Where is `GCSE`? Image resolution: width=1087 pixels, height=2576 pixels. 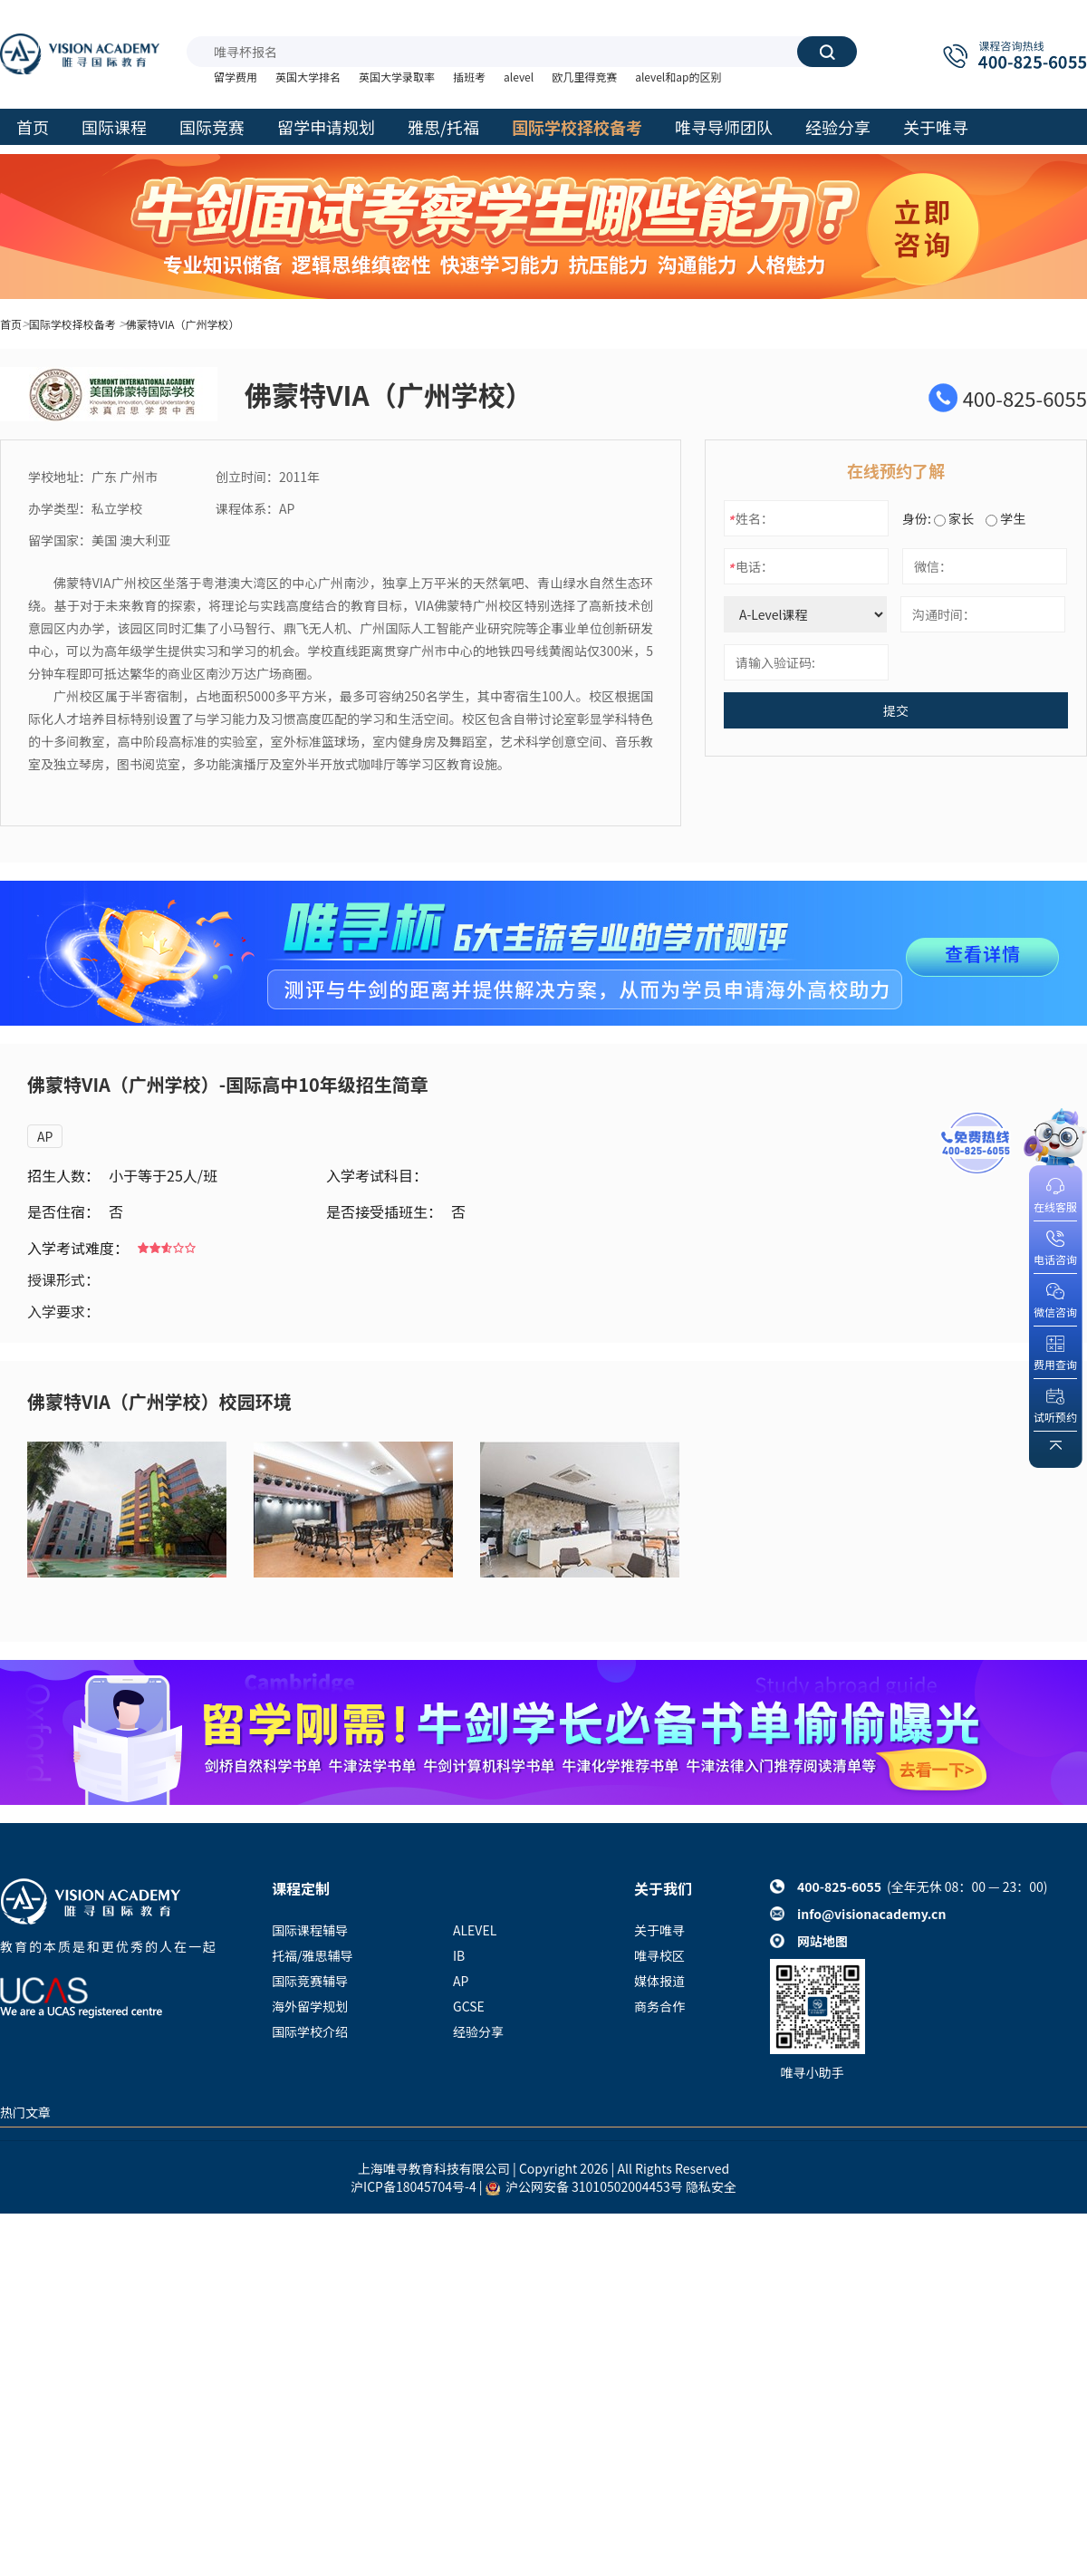
GCSE is located at coordinates (469, 2006).